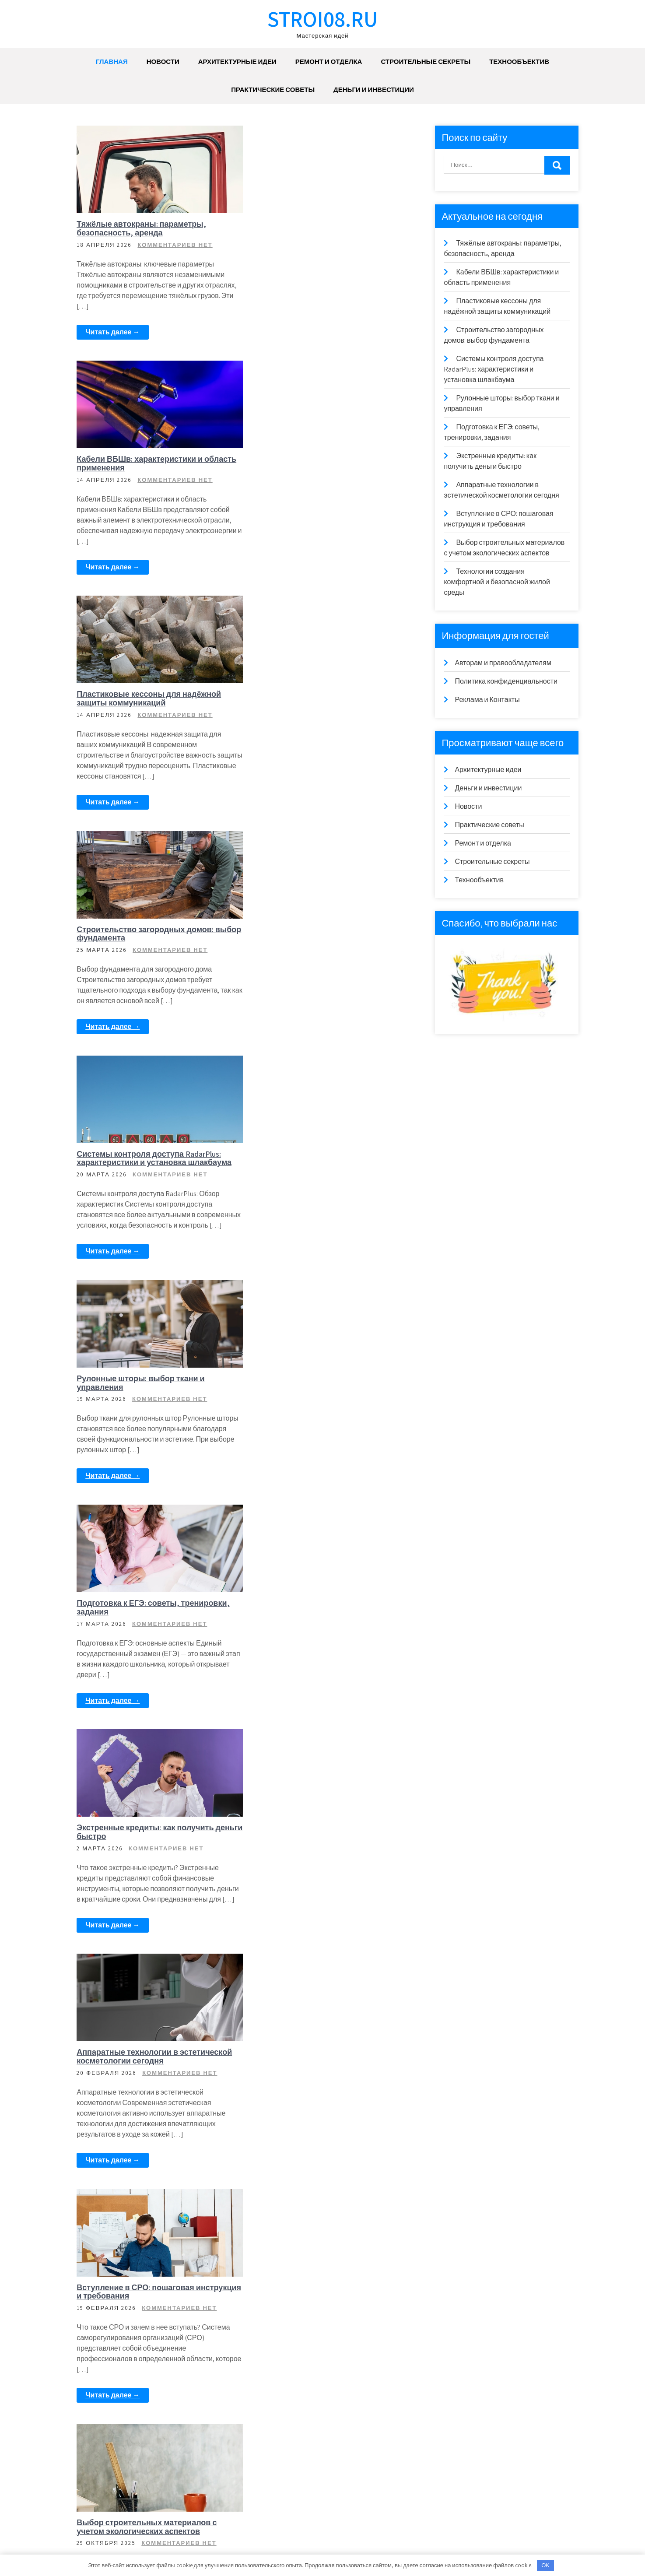 The width and height of the screenshot is (645, 2576). Describe the element at coordinates (136, 2354) in the screenshot. I see `Методы внедрения «зеленых» технологий в строительстве` at that location.